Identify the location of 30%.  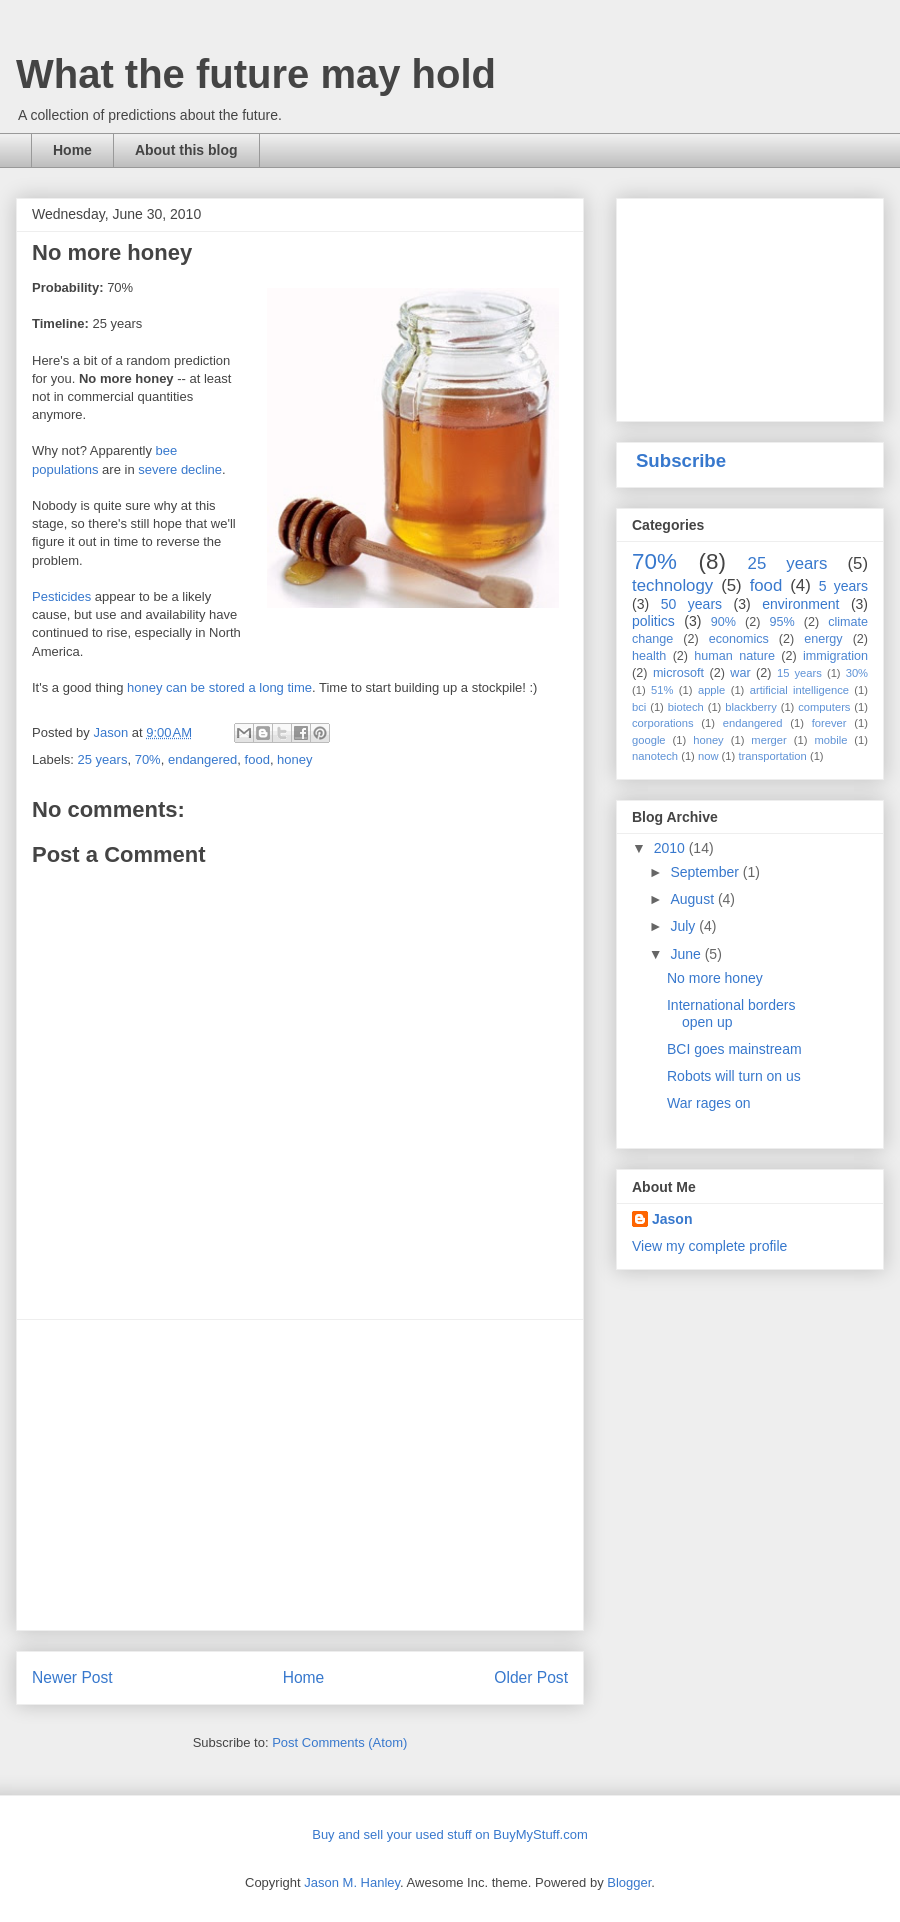
(857, 673).